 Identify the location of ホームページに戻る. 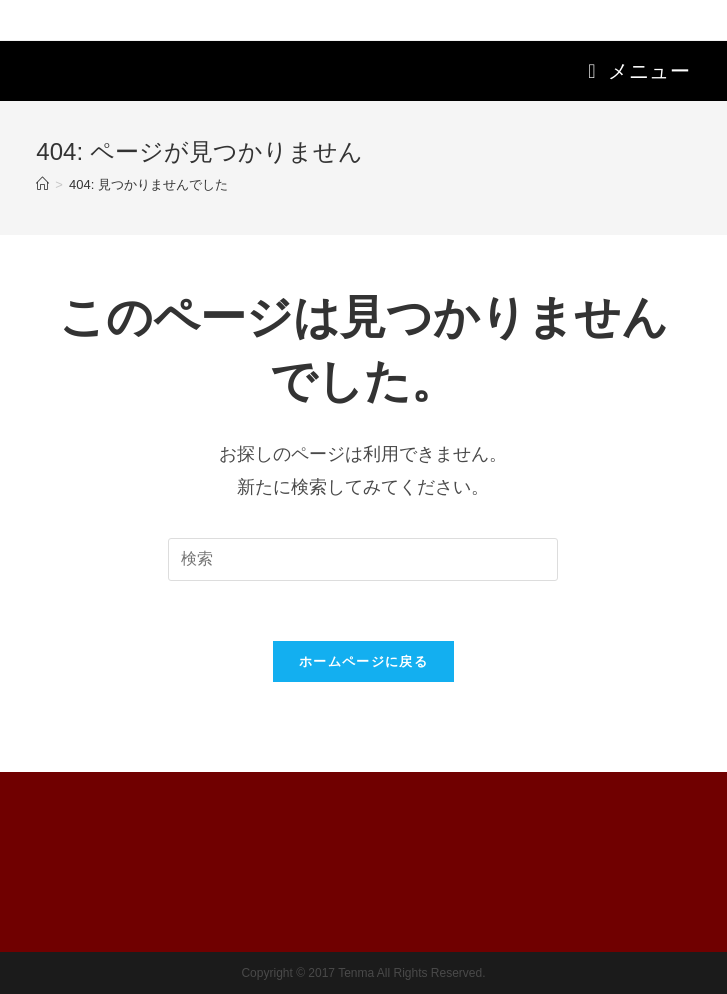
(363, 661).